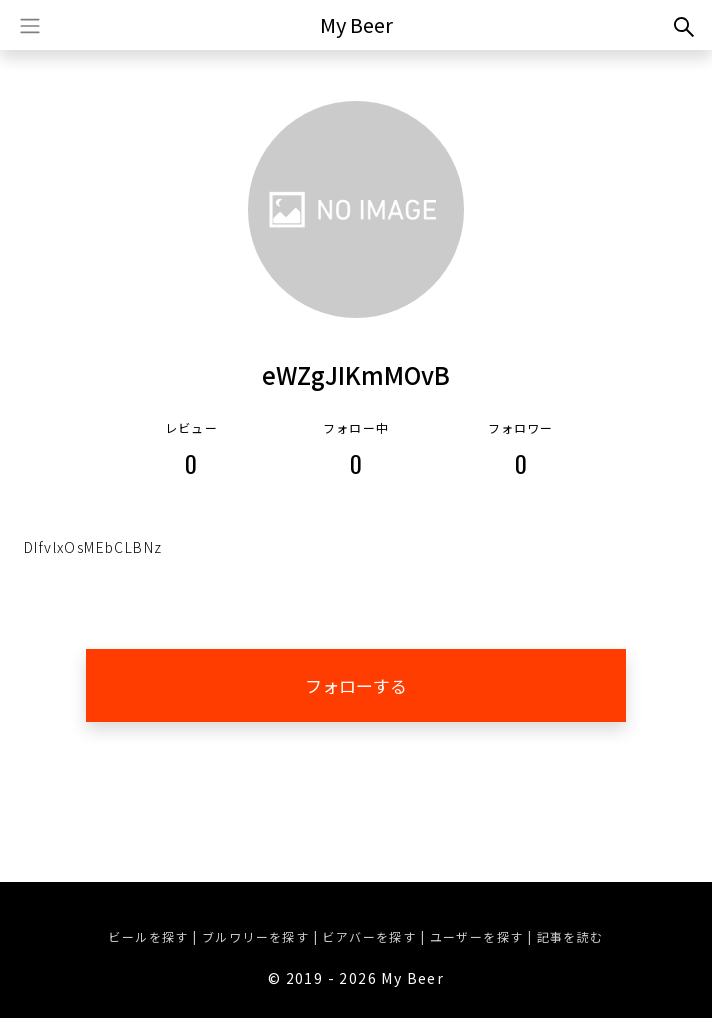 This screenshot has height=1018, width=712. I want to click on ユーザーを探す, so click(477, 936).